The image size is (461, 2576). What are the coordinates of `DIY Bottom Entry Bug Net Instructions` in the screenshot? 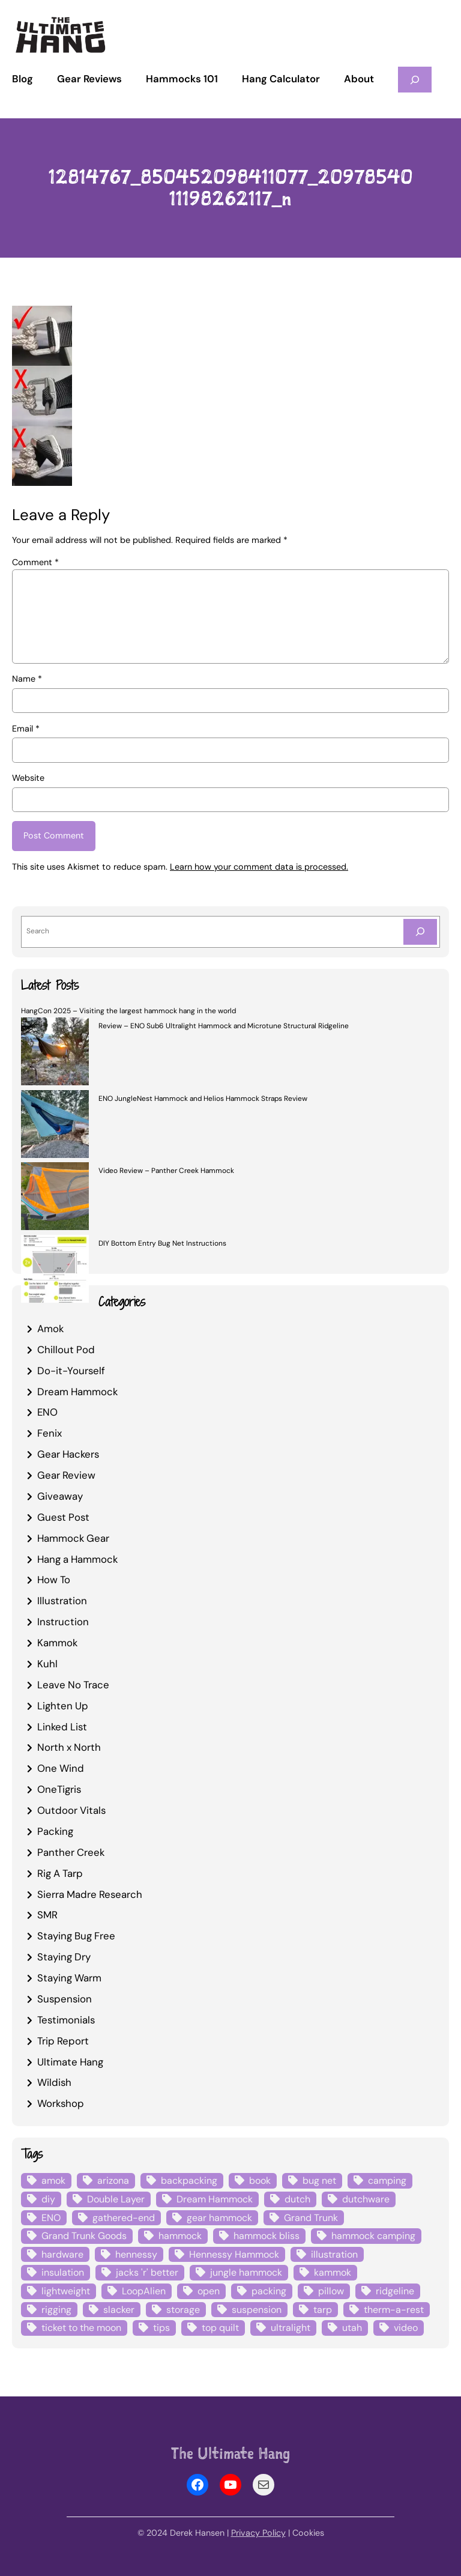 It's located at (162, 1243).